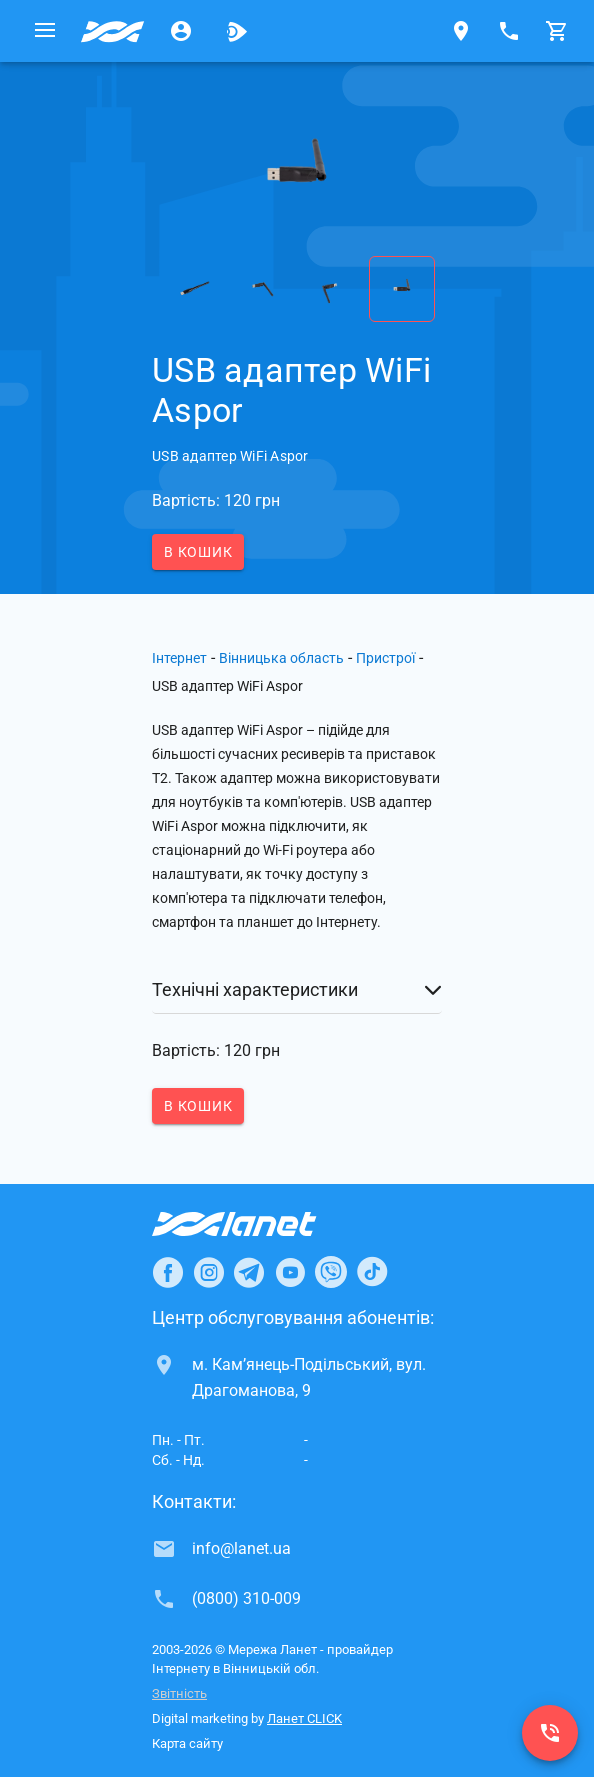  Describe the element at coordinates (385, 658) in the screenshot. I see `Пристрої` at that location.